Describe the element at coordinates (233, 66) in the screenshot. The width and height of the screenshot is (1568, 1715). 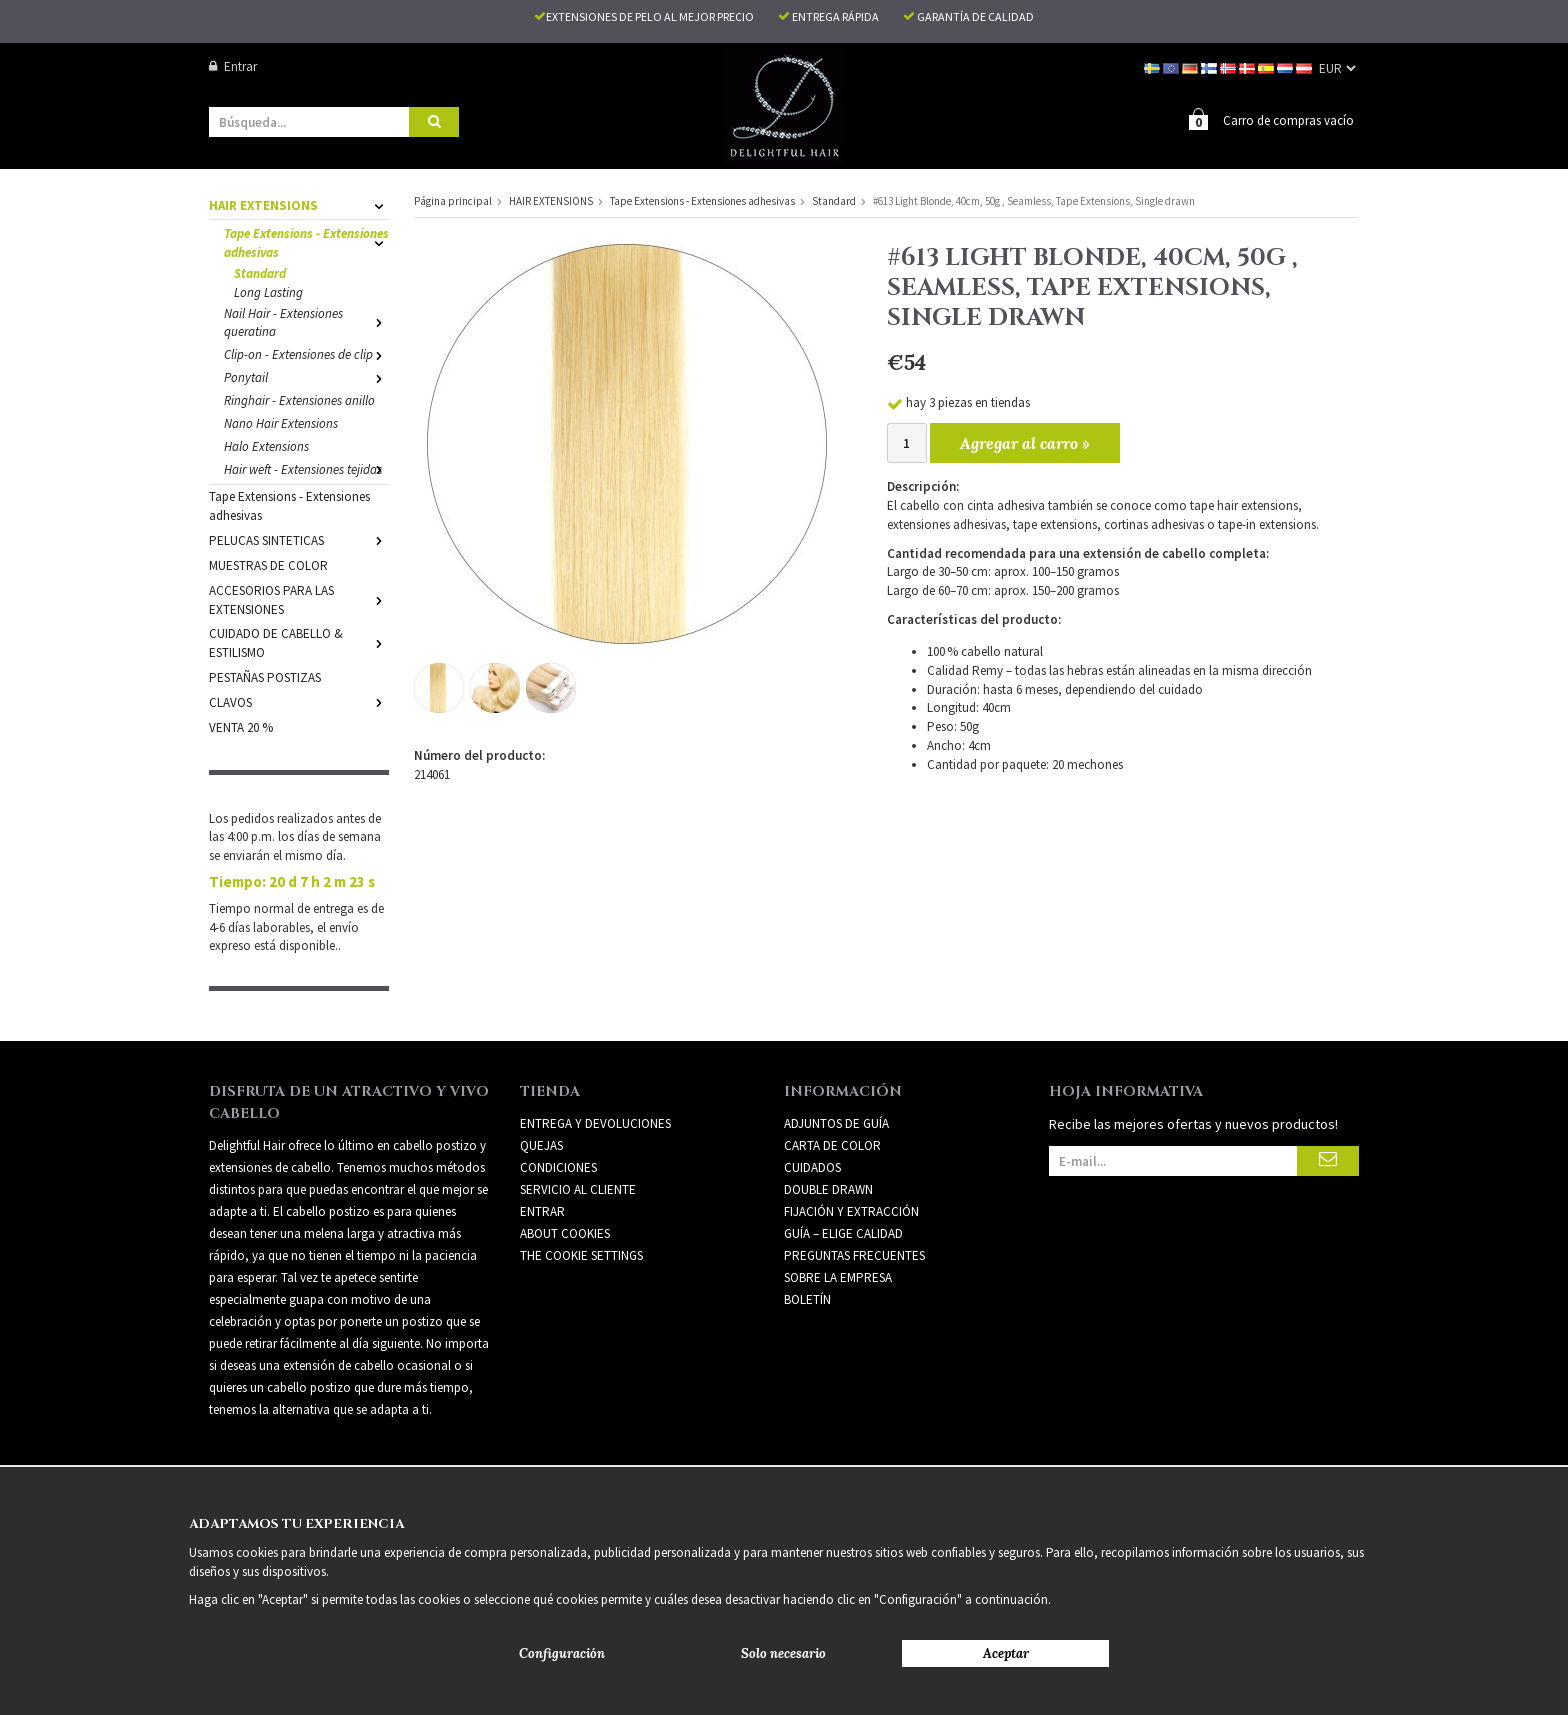
I see `Entrar` at that location.